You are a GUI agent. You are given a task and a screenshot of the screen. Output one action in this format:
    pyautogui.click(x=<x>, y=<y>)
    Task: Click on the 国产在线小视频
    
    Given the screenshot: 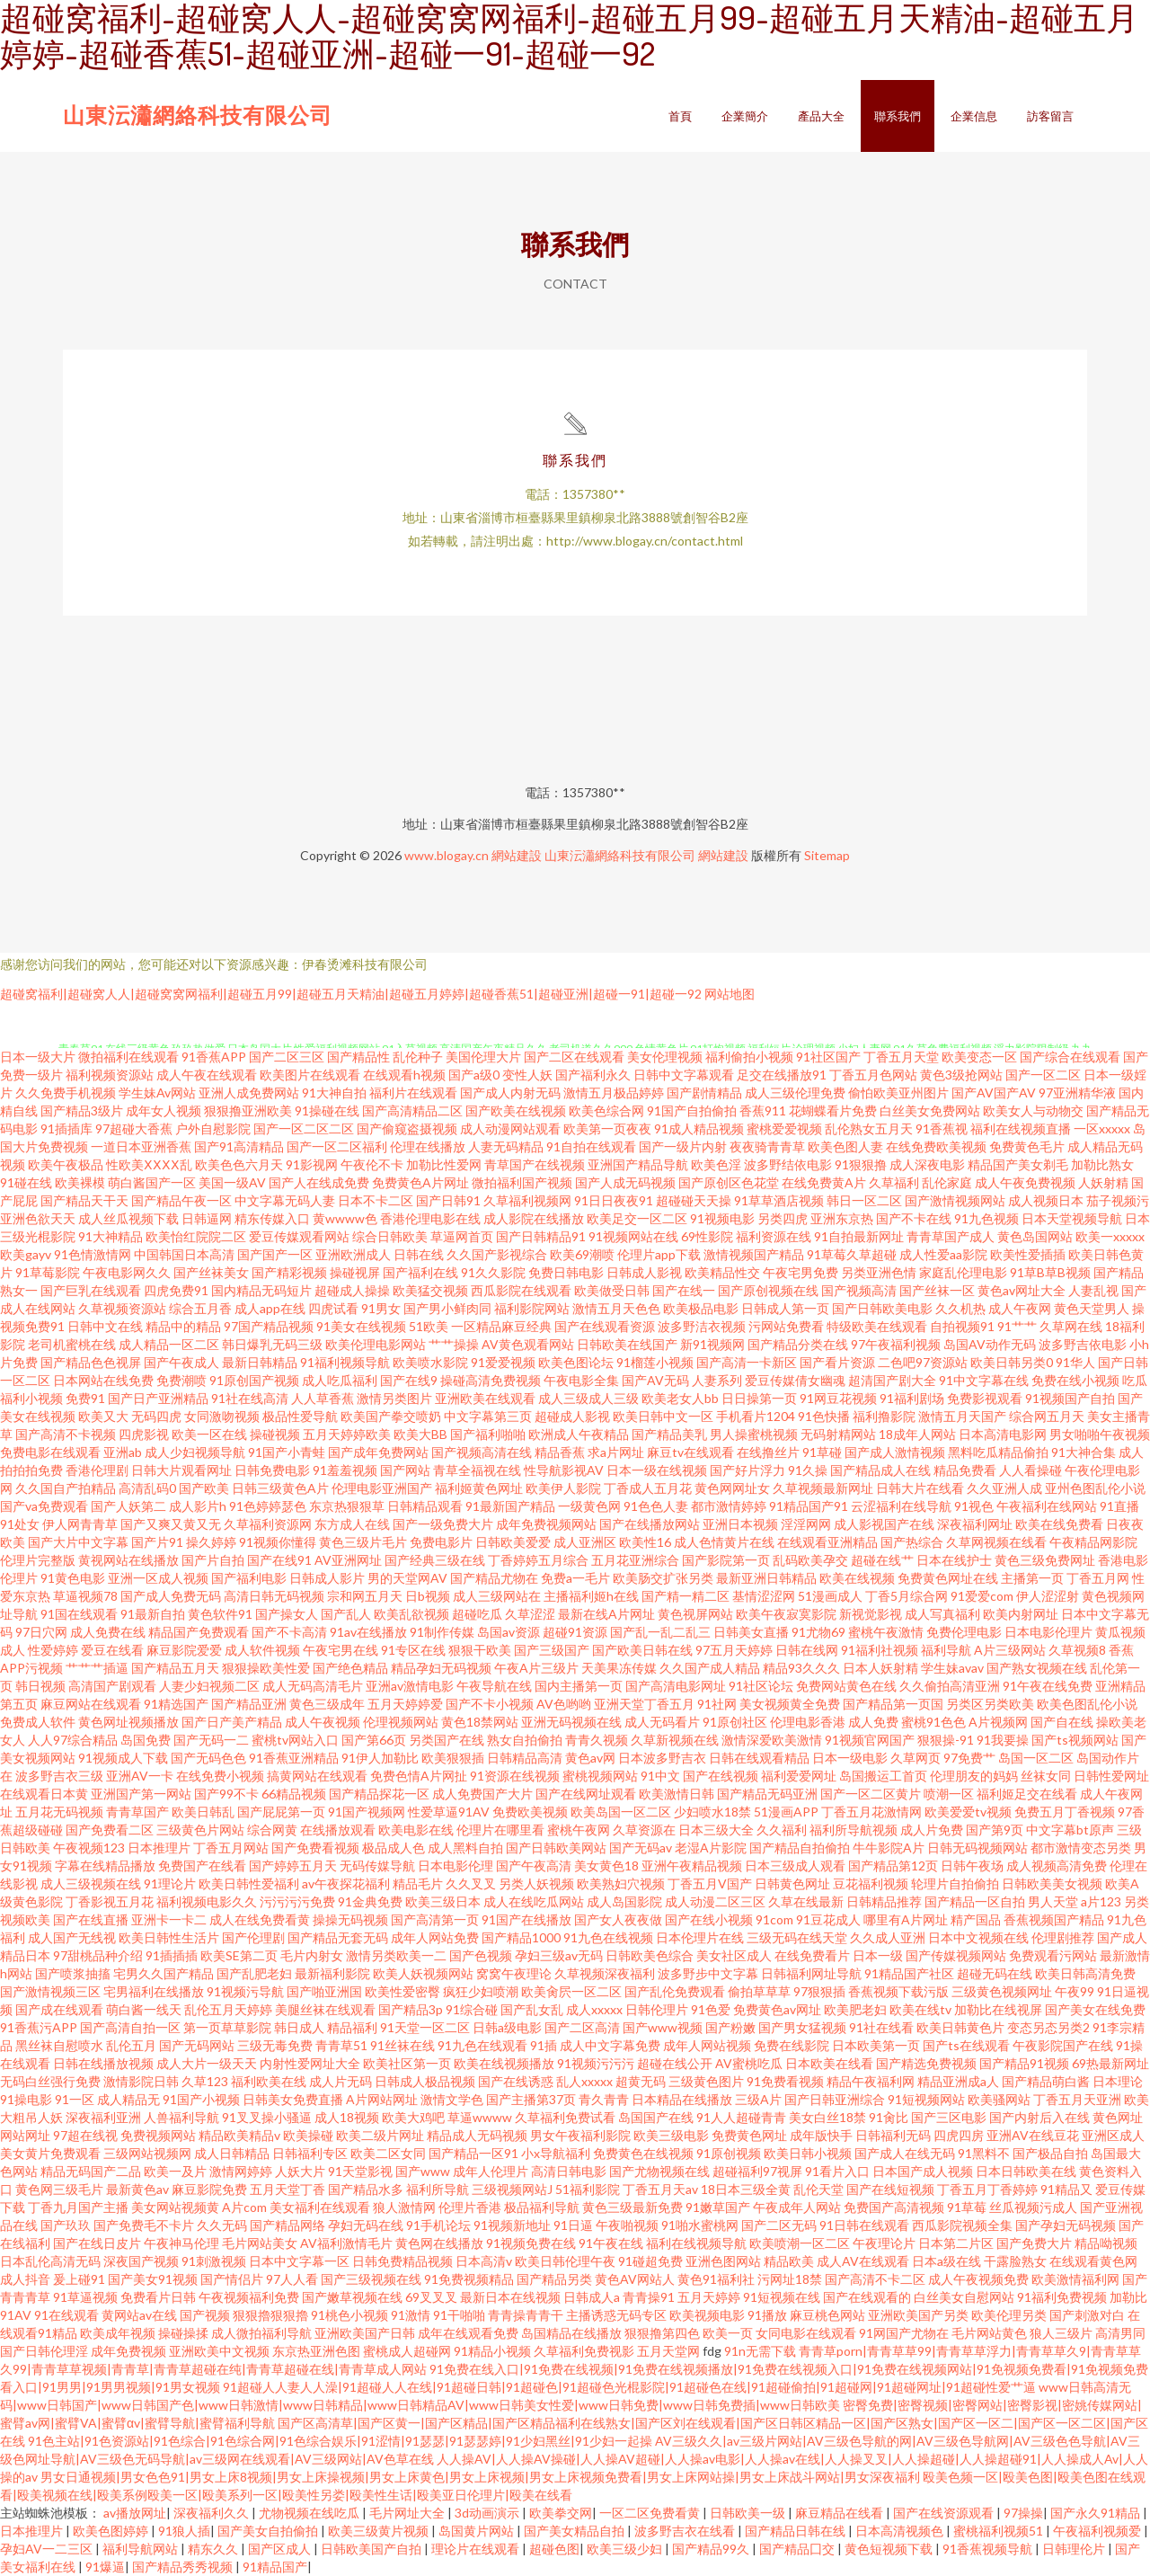 What is the action you would take?
    pyautogui.click(x=709, y=1919)
    